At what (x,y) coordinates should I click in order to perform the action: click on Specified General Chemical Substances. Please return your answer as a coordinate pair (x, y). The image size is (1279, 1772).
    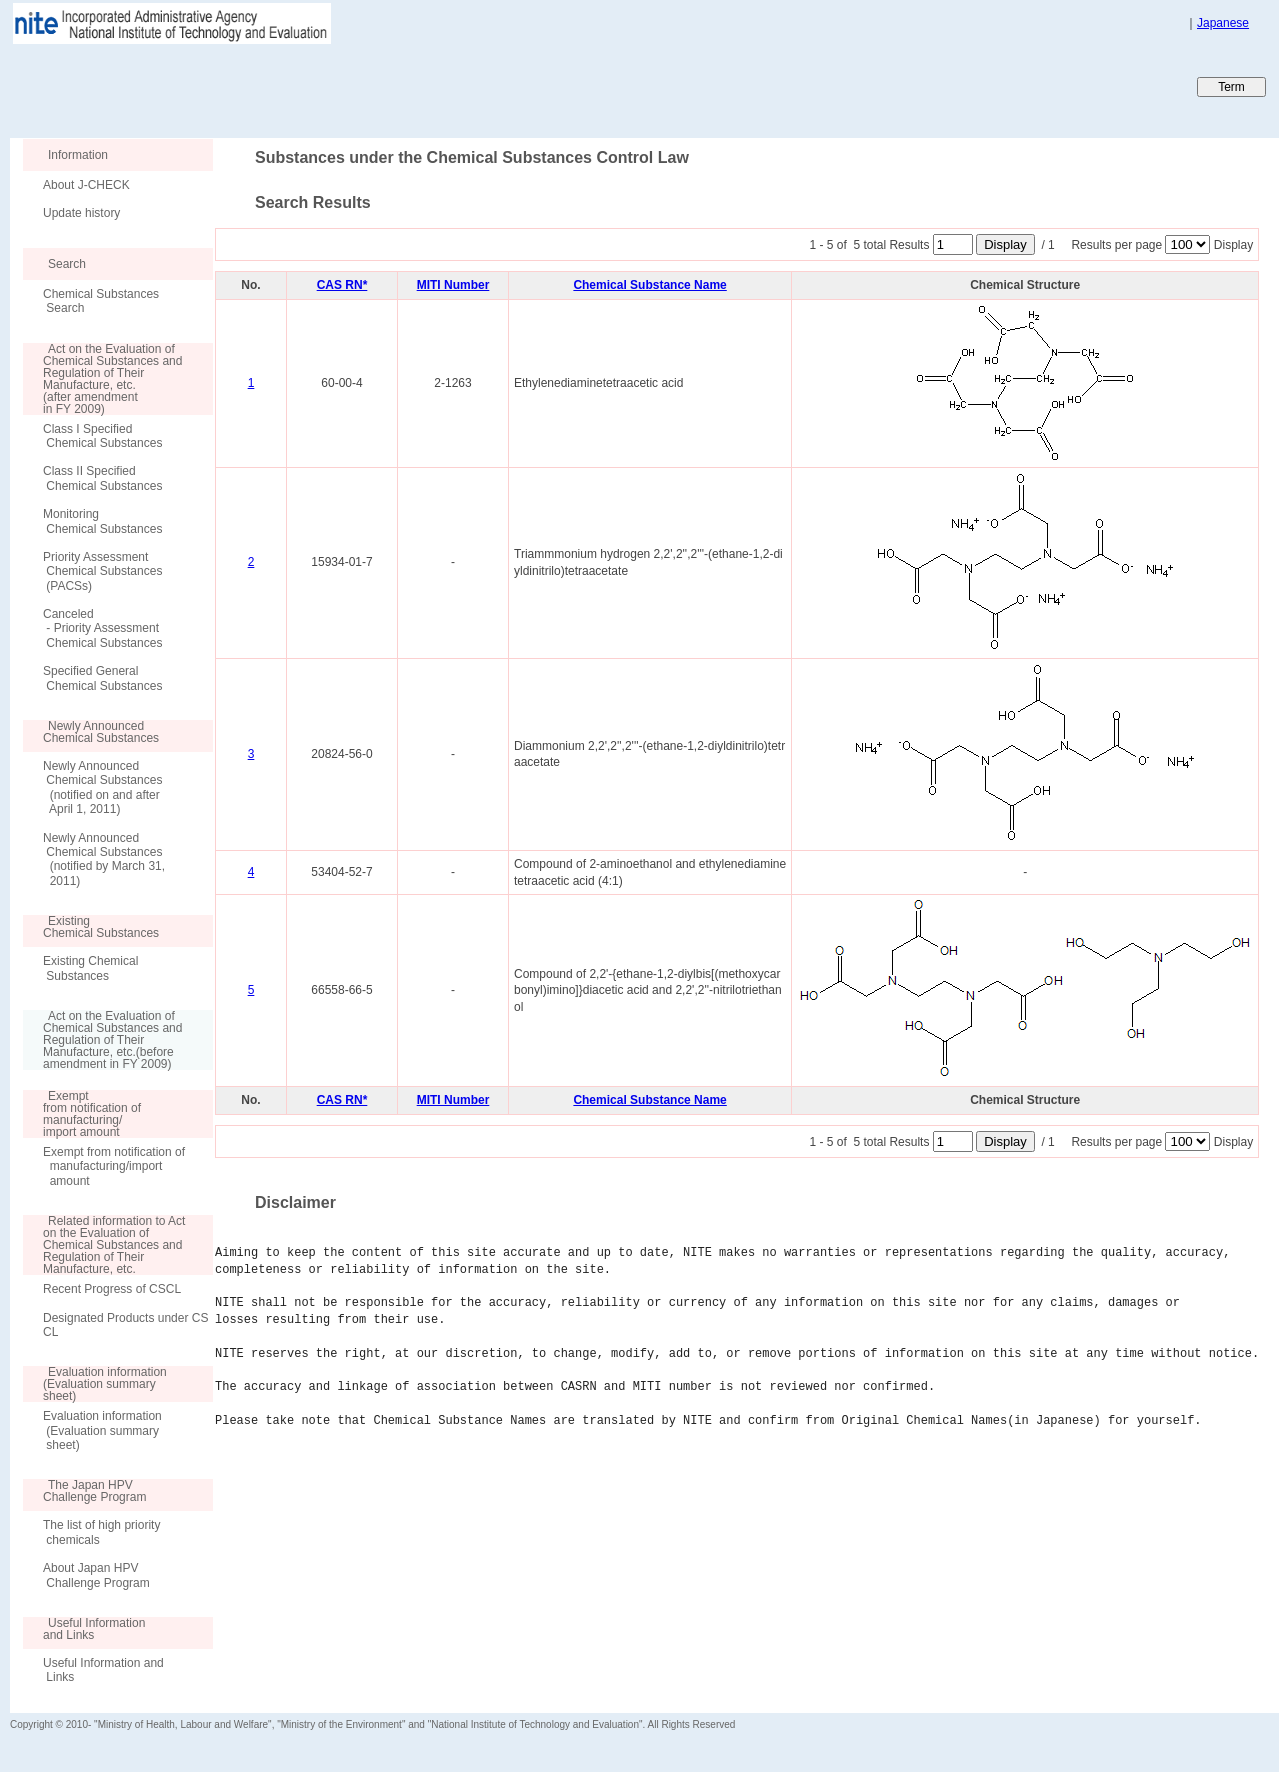
    Looking at the image, I should click on (102, 678).